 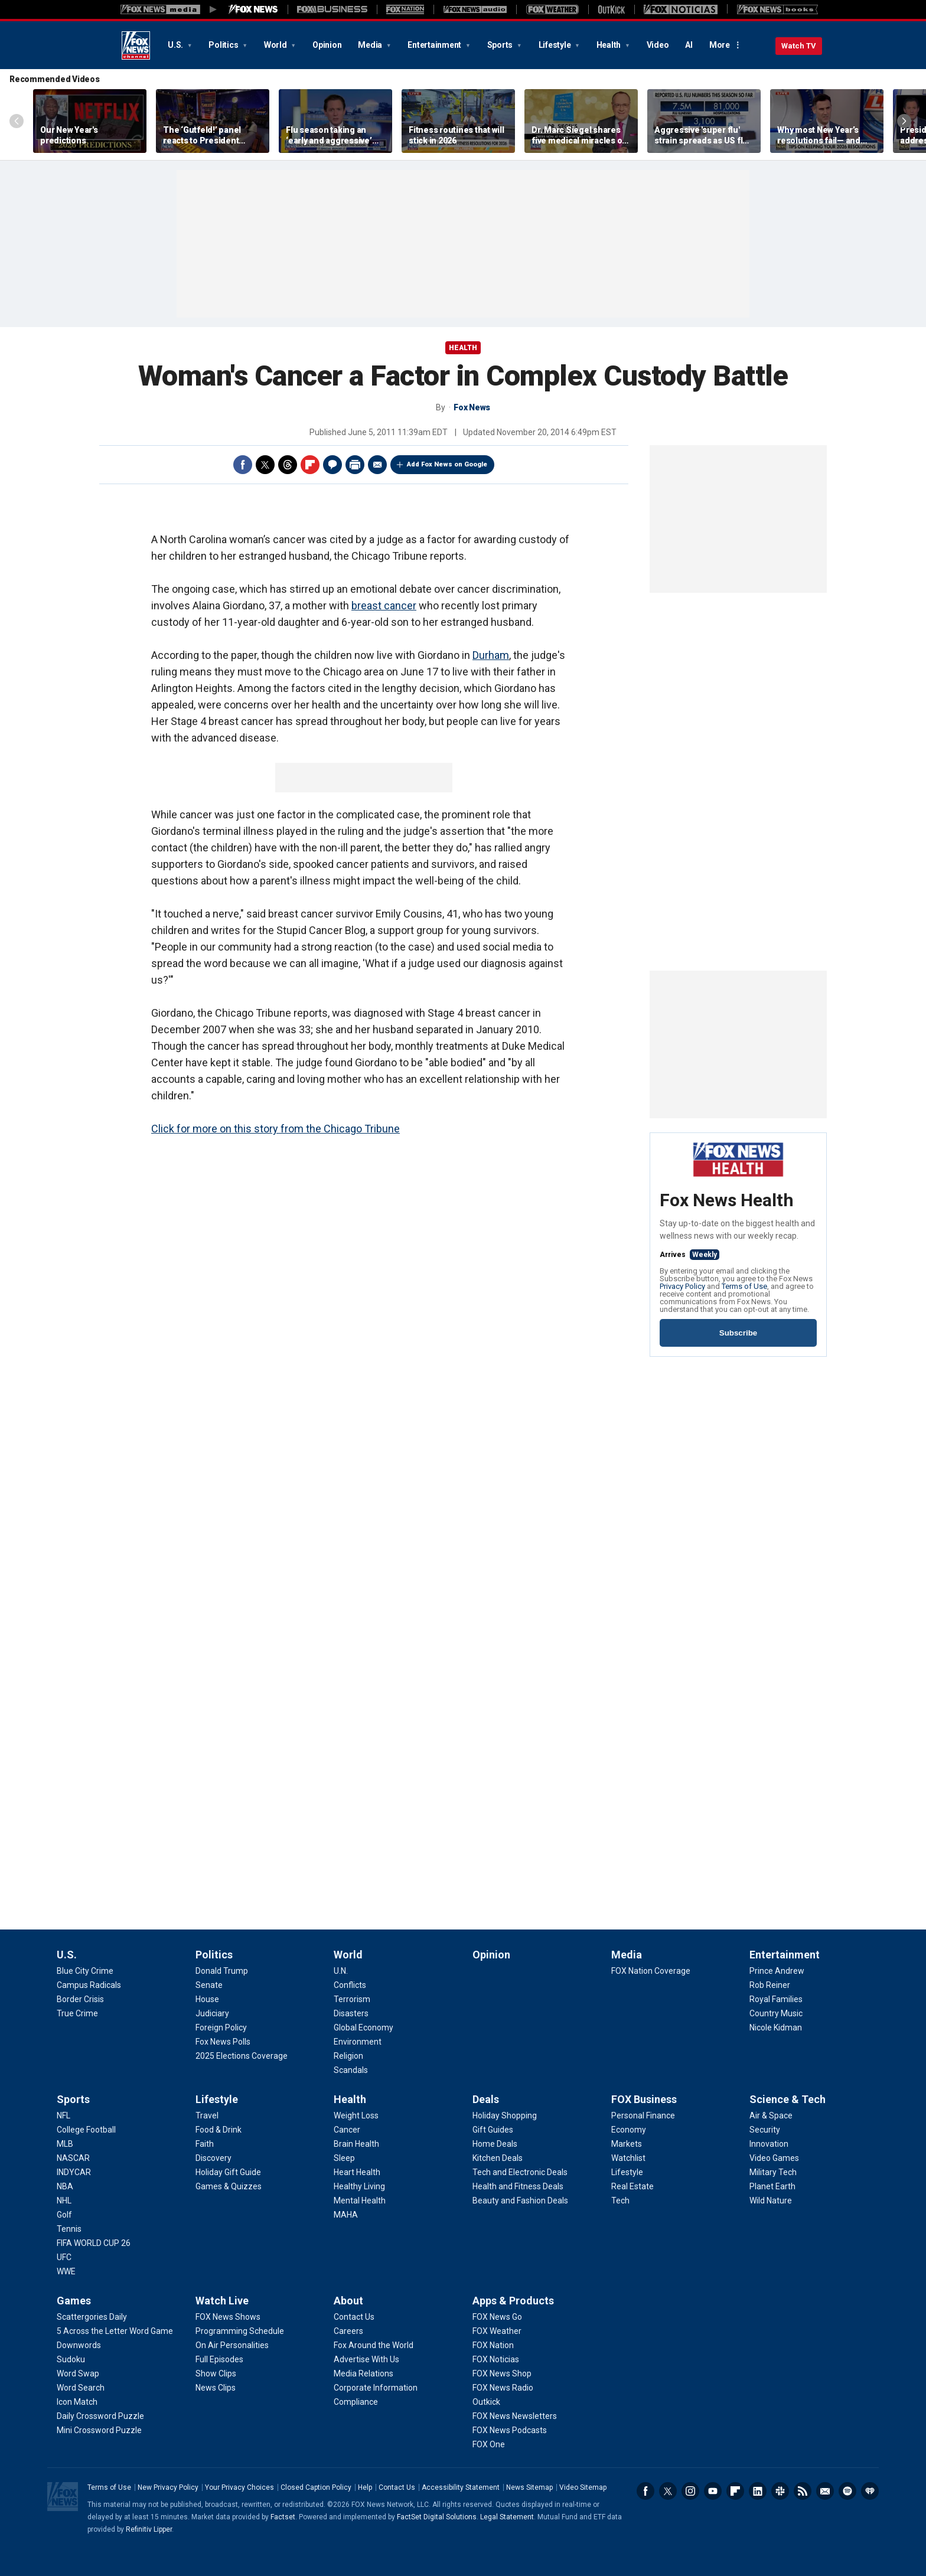 What do you see at coordinates (437, 2517) in the screenshot?
I see `FactSet Digital Solutions` at bounding box center [437, 2517].